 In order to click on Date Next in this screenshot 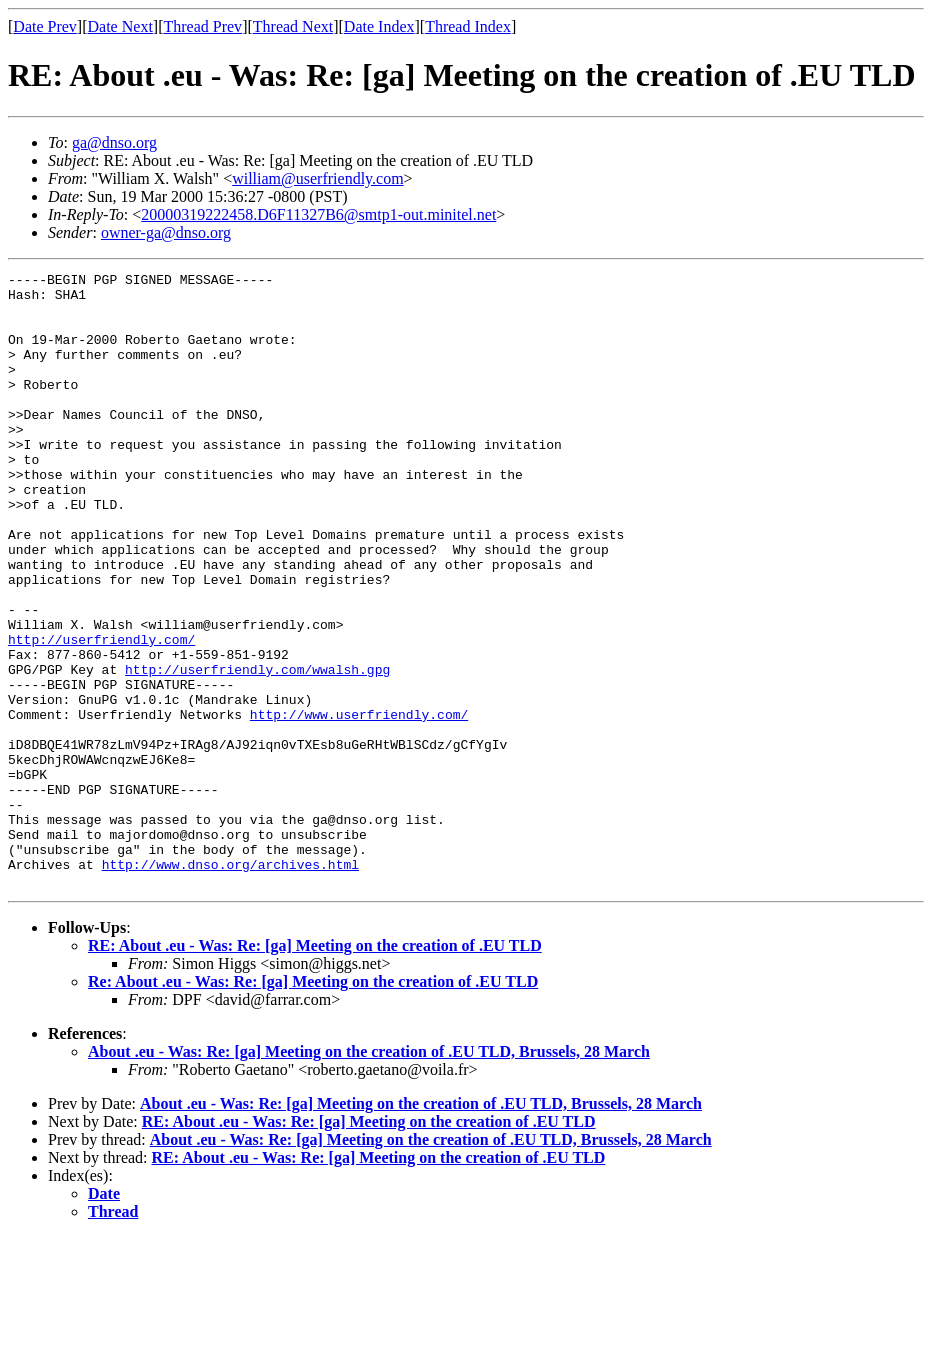, I will do `click(120, 26)`.